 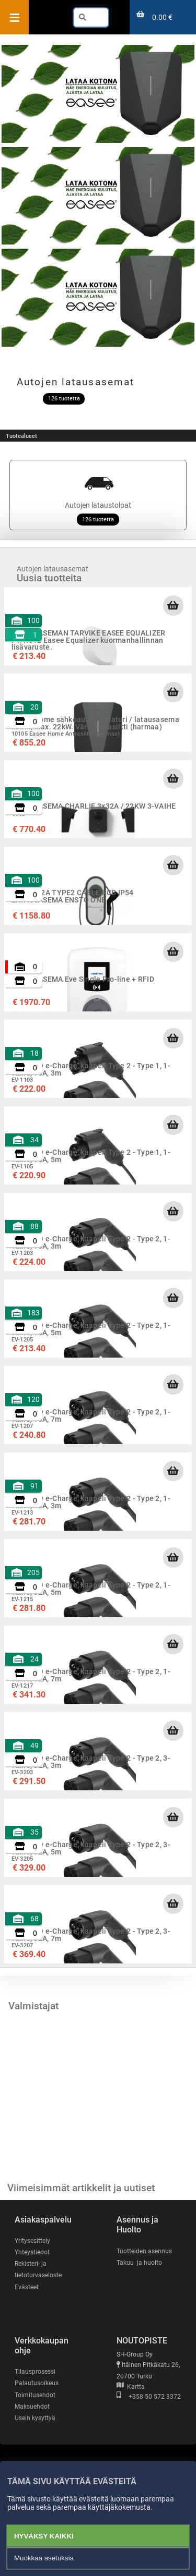 I want to click on Yritysesittely, so click(x=32, y=2240).